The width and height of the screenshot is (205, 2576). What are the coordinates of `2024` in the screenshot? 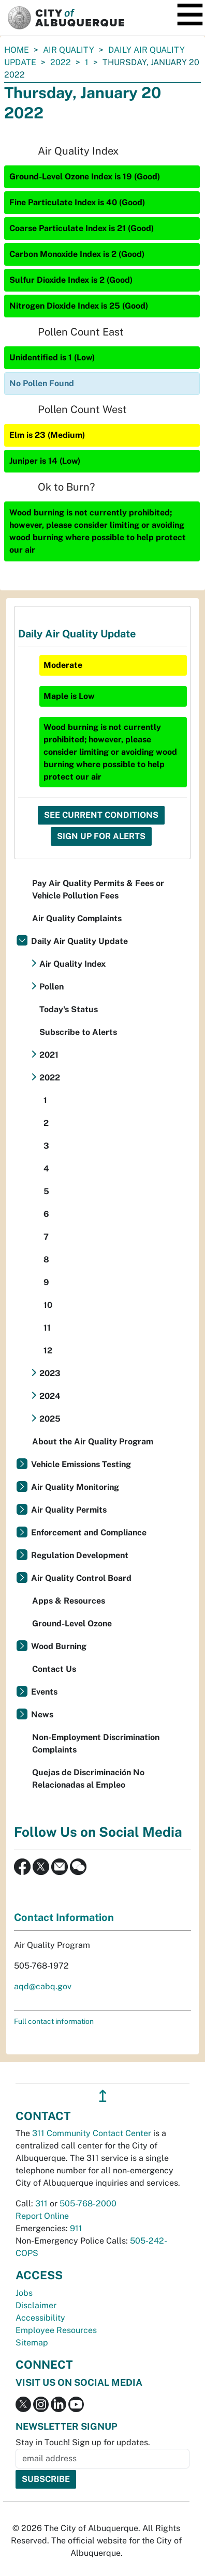 It's located at (50, 1396).